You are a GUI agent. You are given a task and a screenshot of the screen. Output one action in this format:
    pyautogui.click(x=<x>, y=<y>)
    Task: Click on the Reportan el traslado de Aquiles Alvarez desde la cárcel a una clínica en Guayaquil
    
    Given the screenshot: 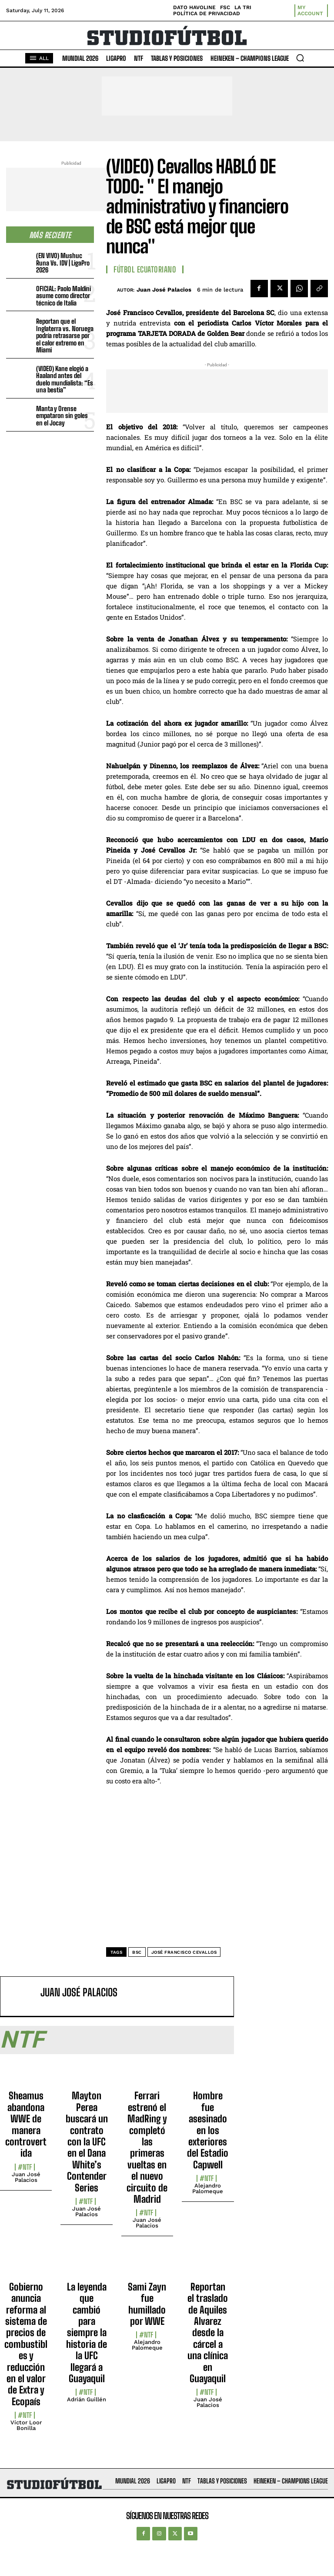 What is the action you would take?
    pyautogui.click(x=207, y=2332)
    